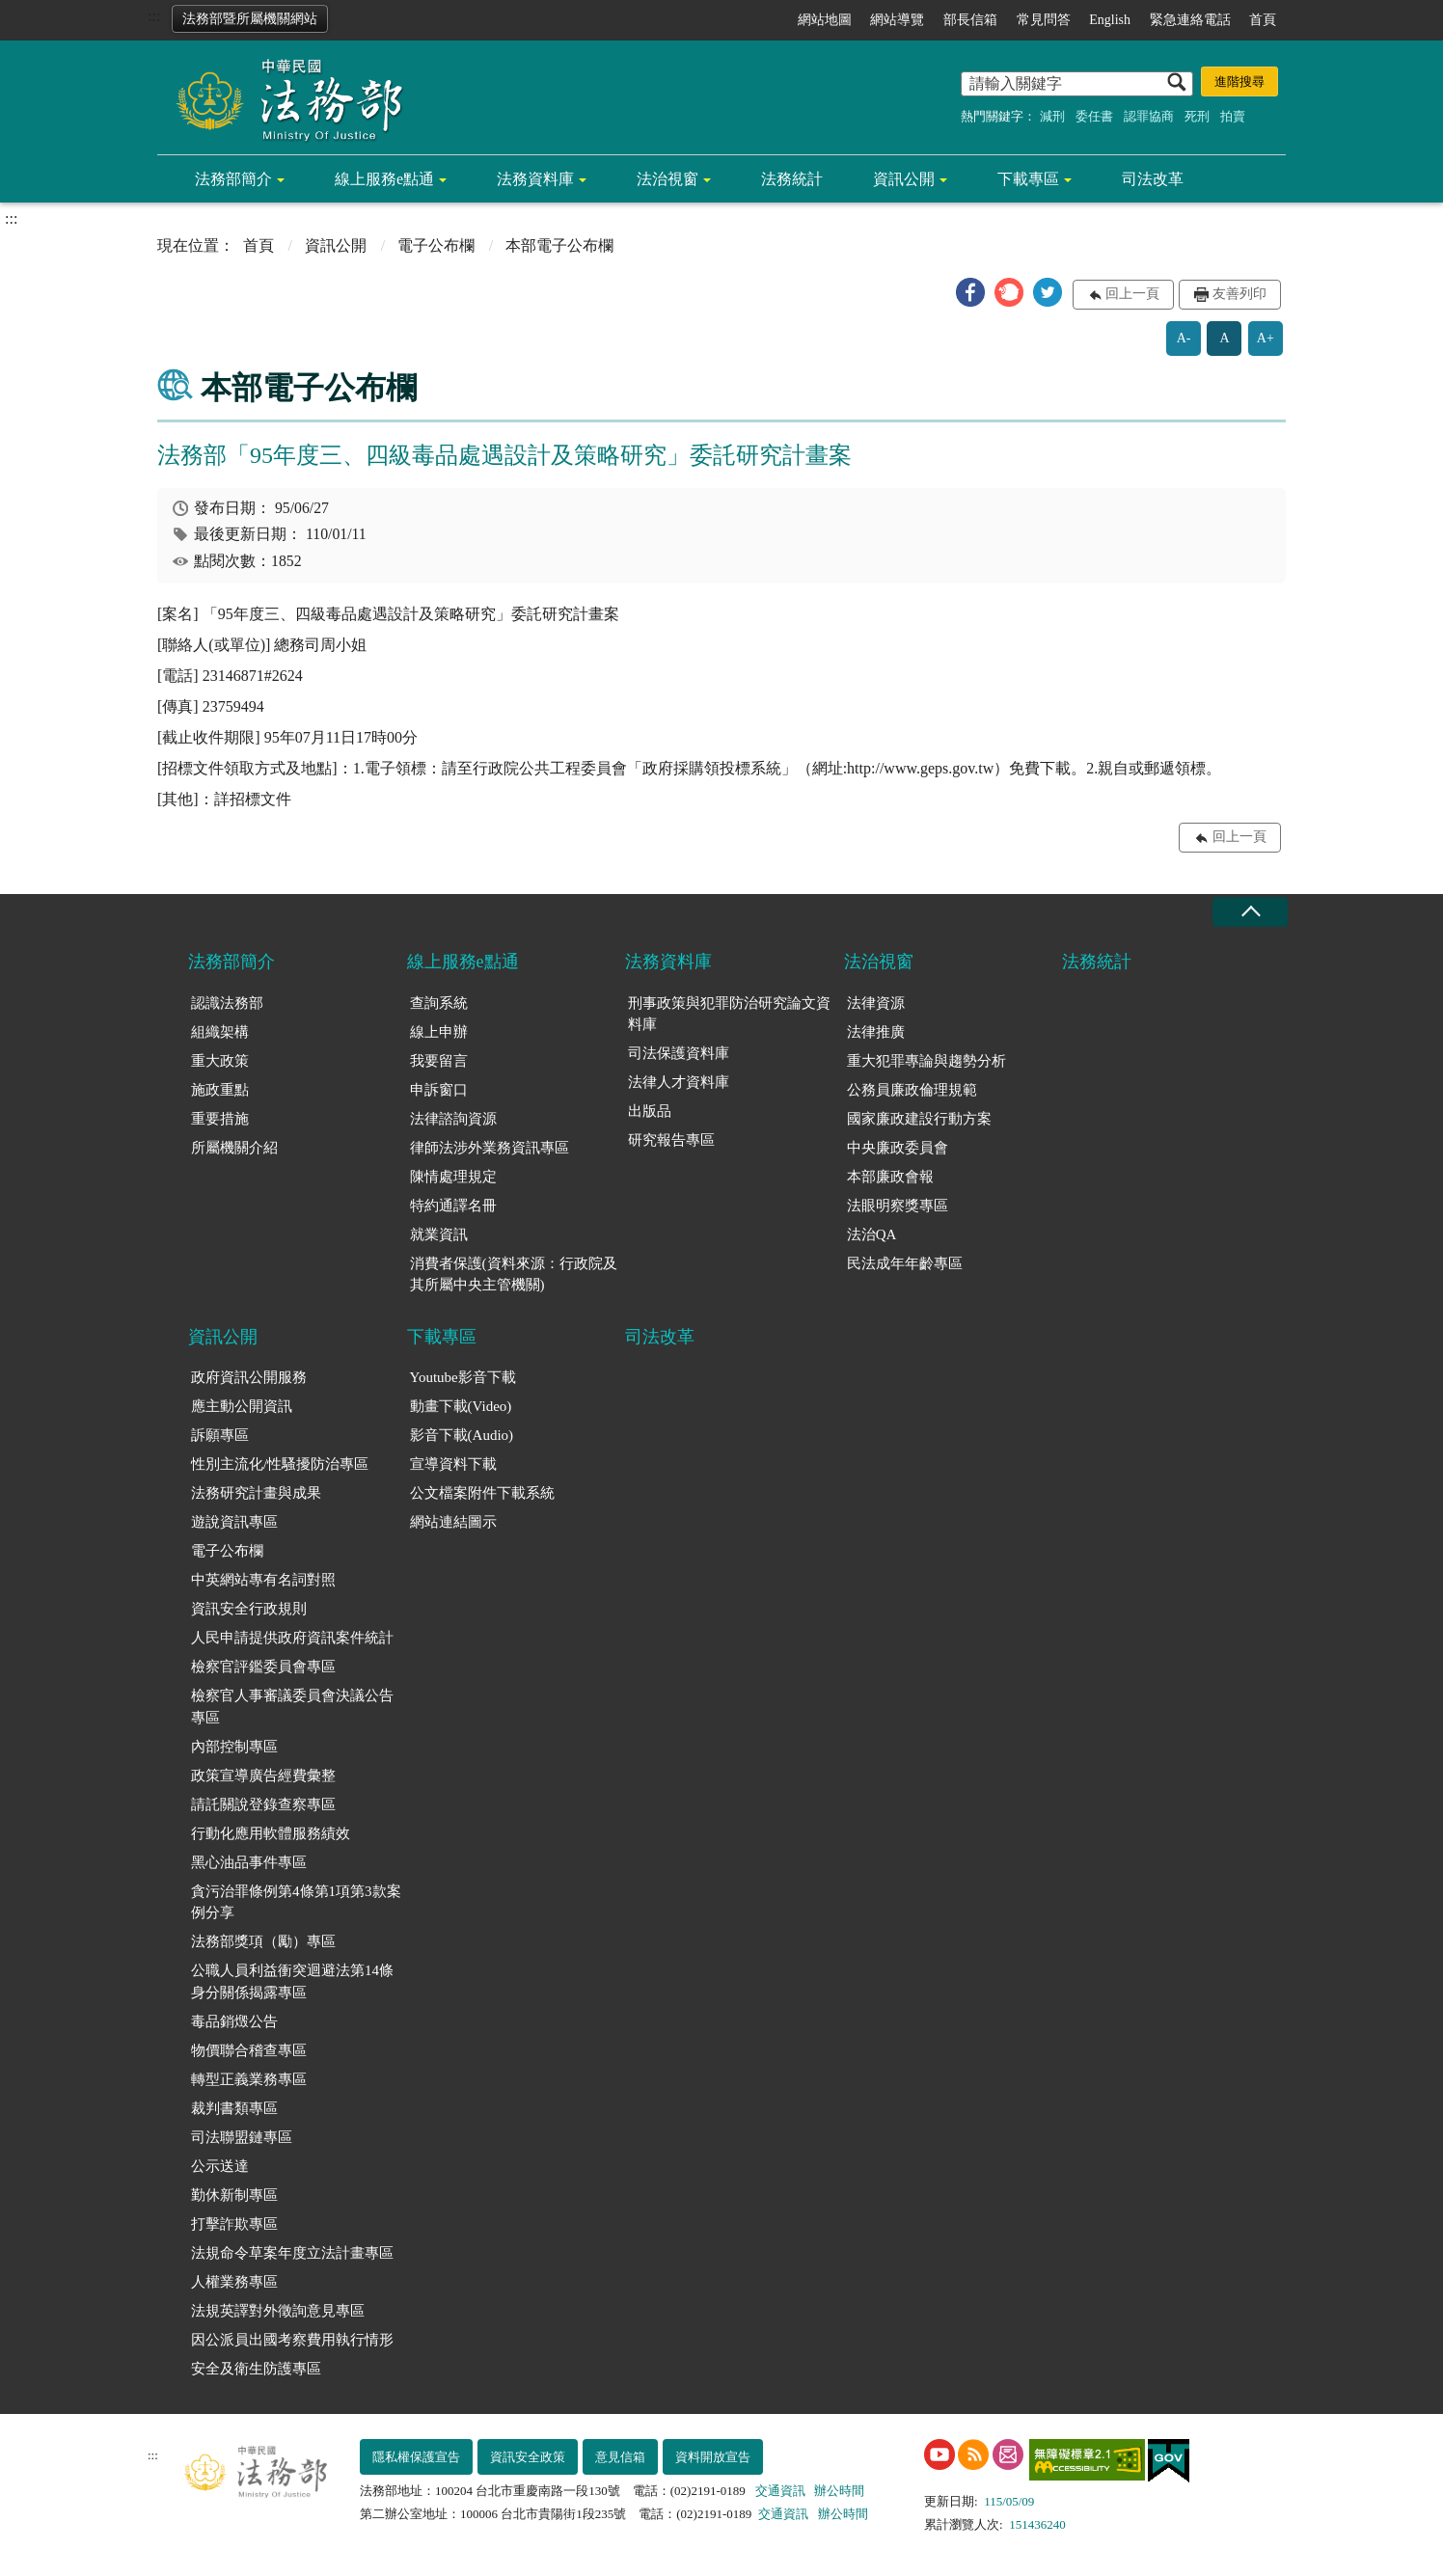 Image resolution: width=1443 pixels, height=2576 pixels. What do you see at coordinates (234, 2282) in the screenshot?
I see `人權業務專區` at bounding box center [234, 2282].